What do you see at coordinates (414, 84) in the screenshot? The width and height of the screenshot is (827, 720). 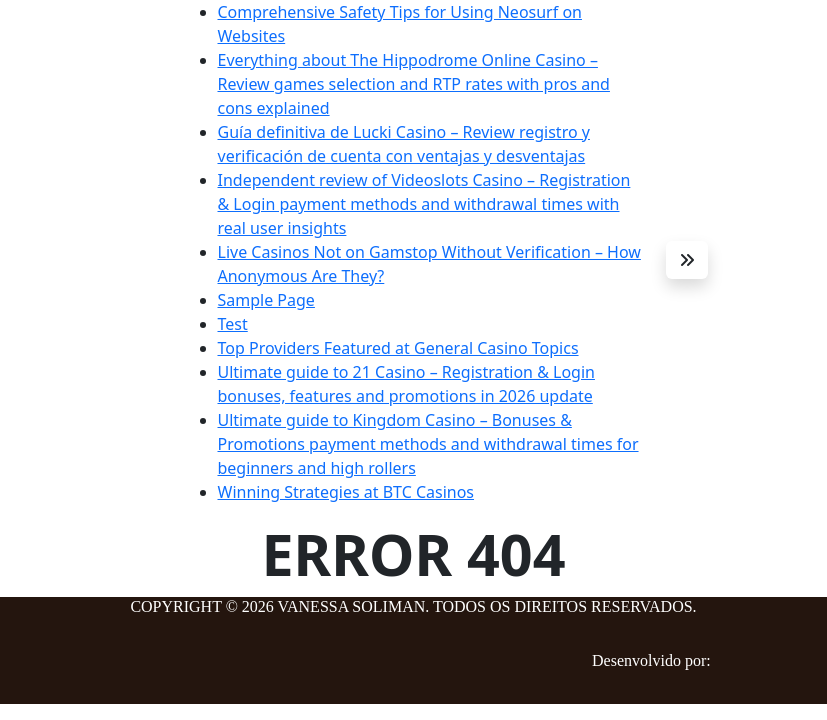 I see `Everything about The Hippodrome Online Casino – Review games selection and RTP rates with pros and cons explained` at bounding box center [414, 84].